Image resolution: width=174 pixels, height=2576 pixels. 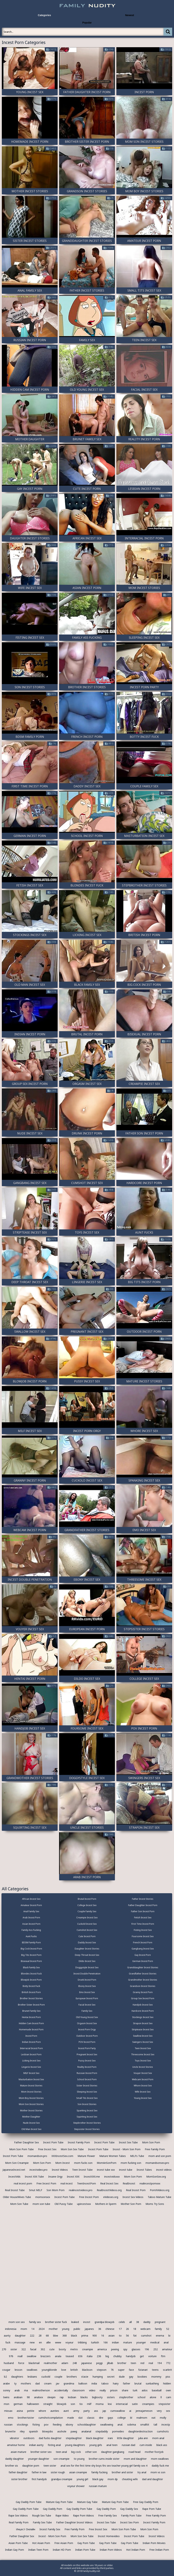 I want to click on First Time Incest Porn, so click(x=142, y=1923).